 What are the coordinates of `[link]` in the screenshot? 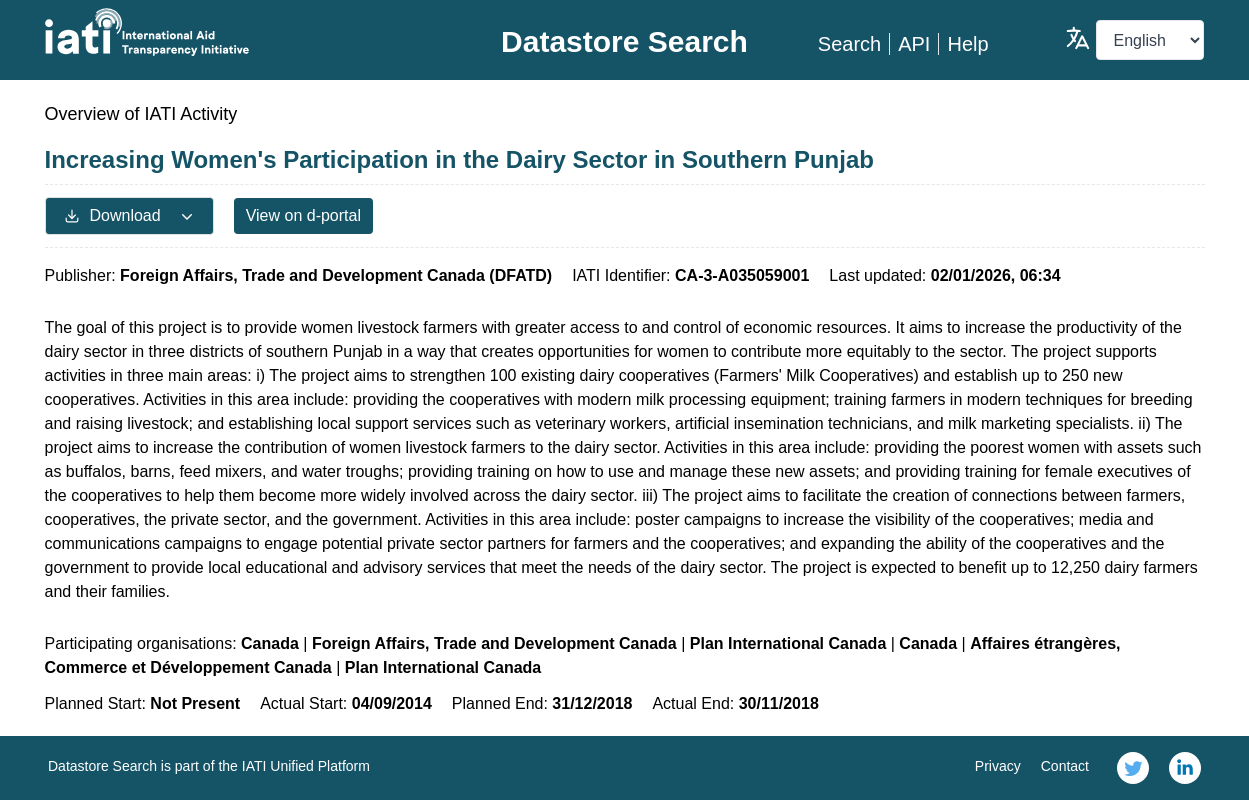 It's located at (1133, 768).